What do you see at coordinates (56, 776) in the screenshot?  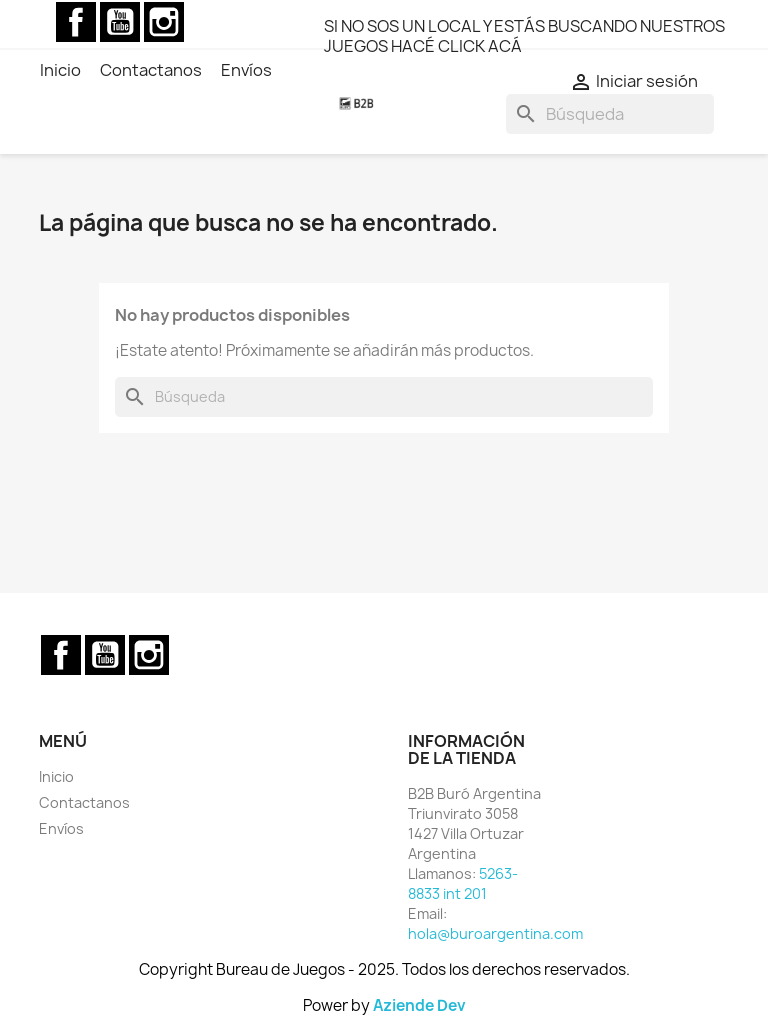 I see `Inicio` at bounding box center [56, 776].